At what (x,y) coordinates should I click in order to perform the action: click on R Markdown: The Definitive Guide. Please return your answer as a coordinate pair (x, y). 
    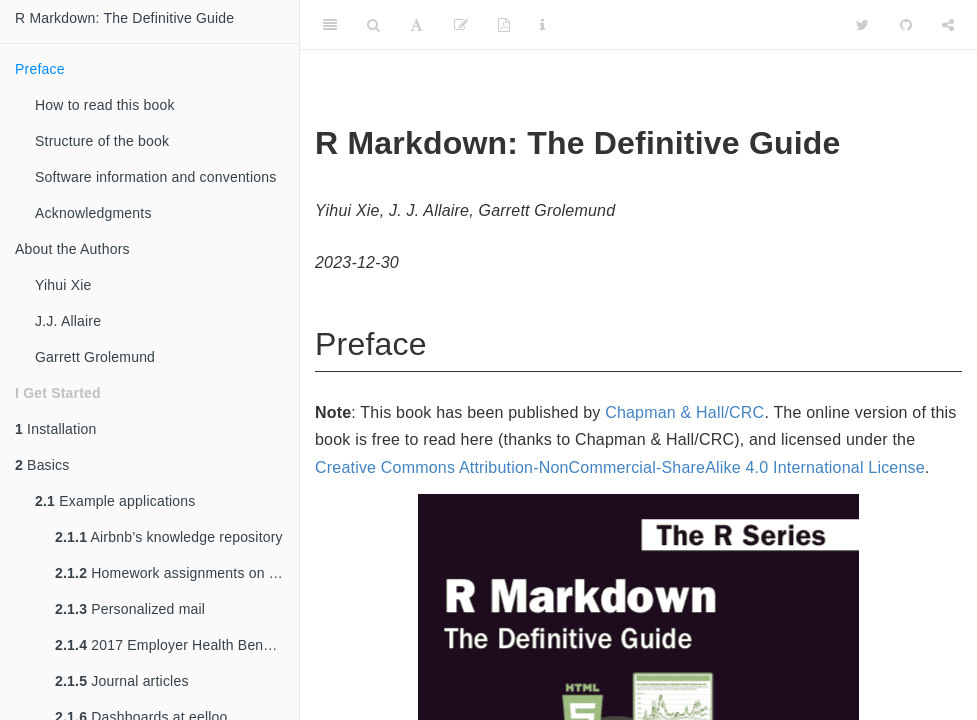
    Looking at the image, I should click on (124, 18).